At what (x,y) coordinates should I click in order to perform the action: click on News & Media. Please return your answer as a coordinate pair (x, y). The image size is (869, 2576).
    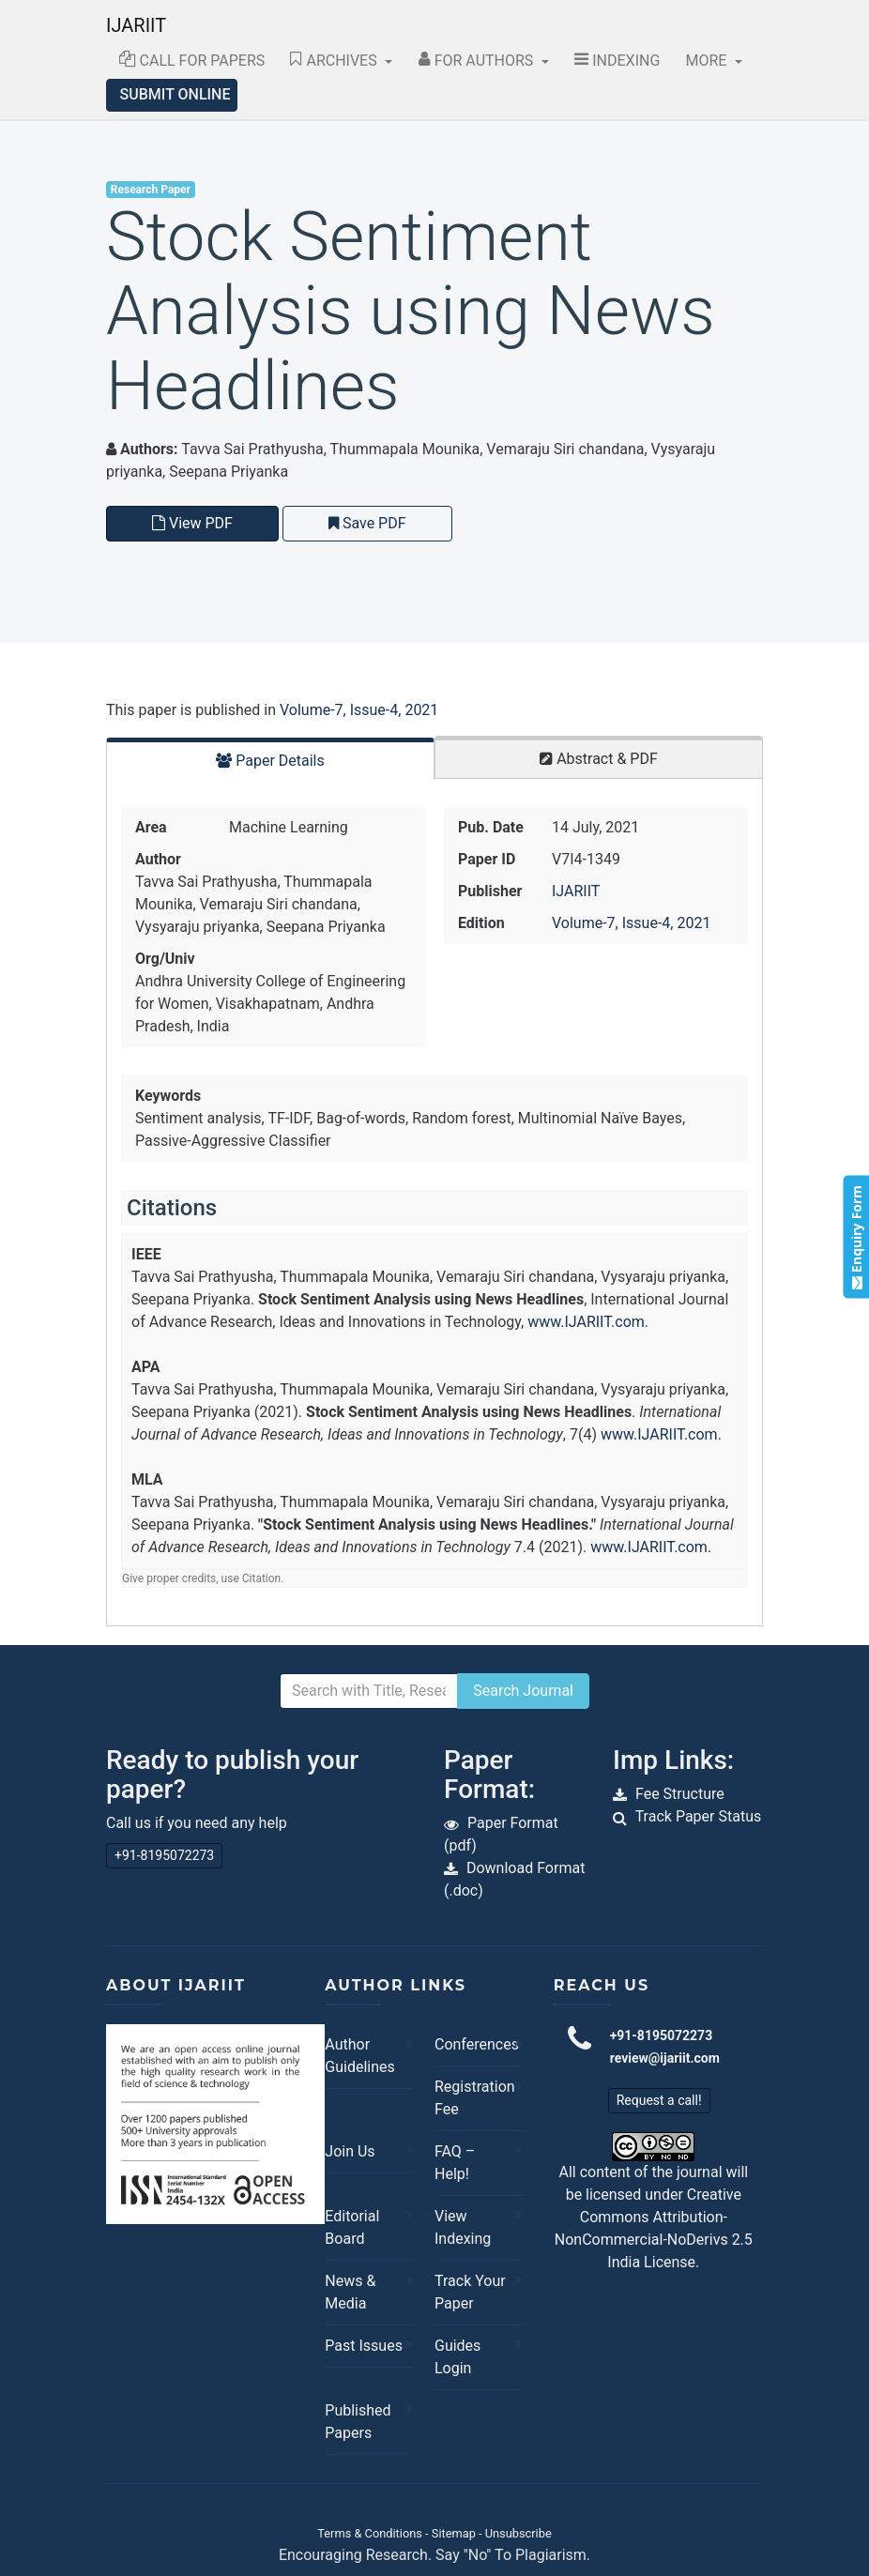
    Looking at the image, I should click on (350, 2292).